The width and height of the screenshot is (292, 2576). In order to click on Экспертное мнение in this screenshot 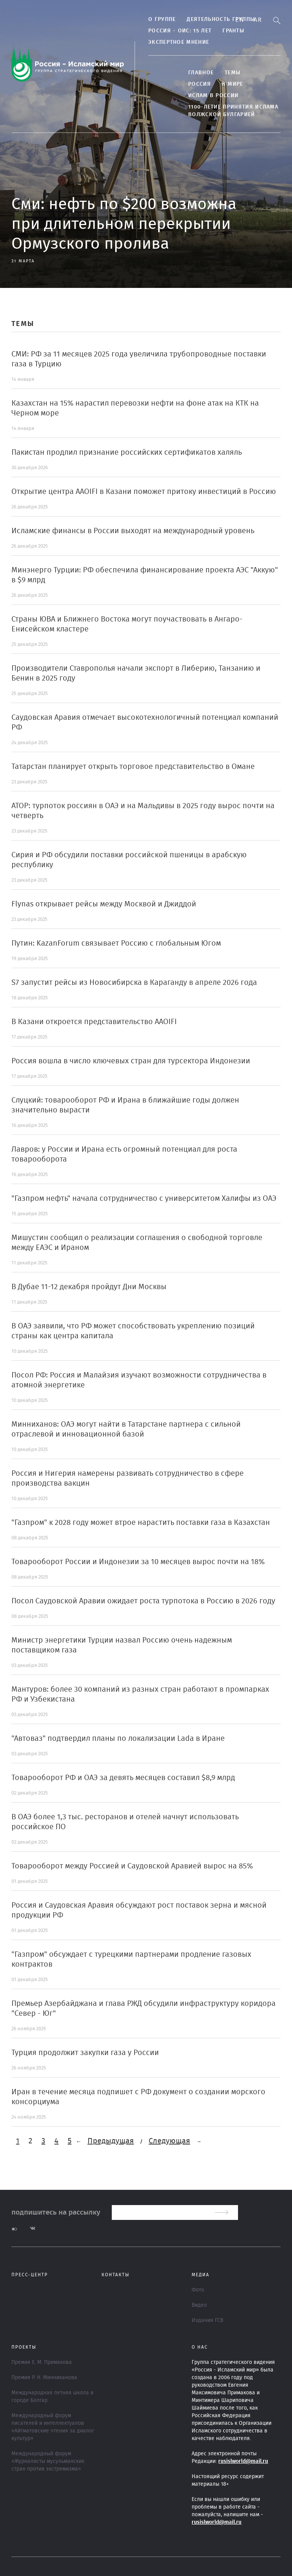, I will do `click(178, 42)`.